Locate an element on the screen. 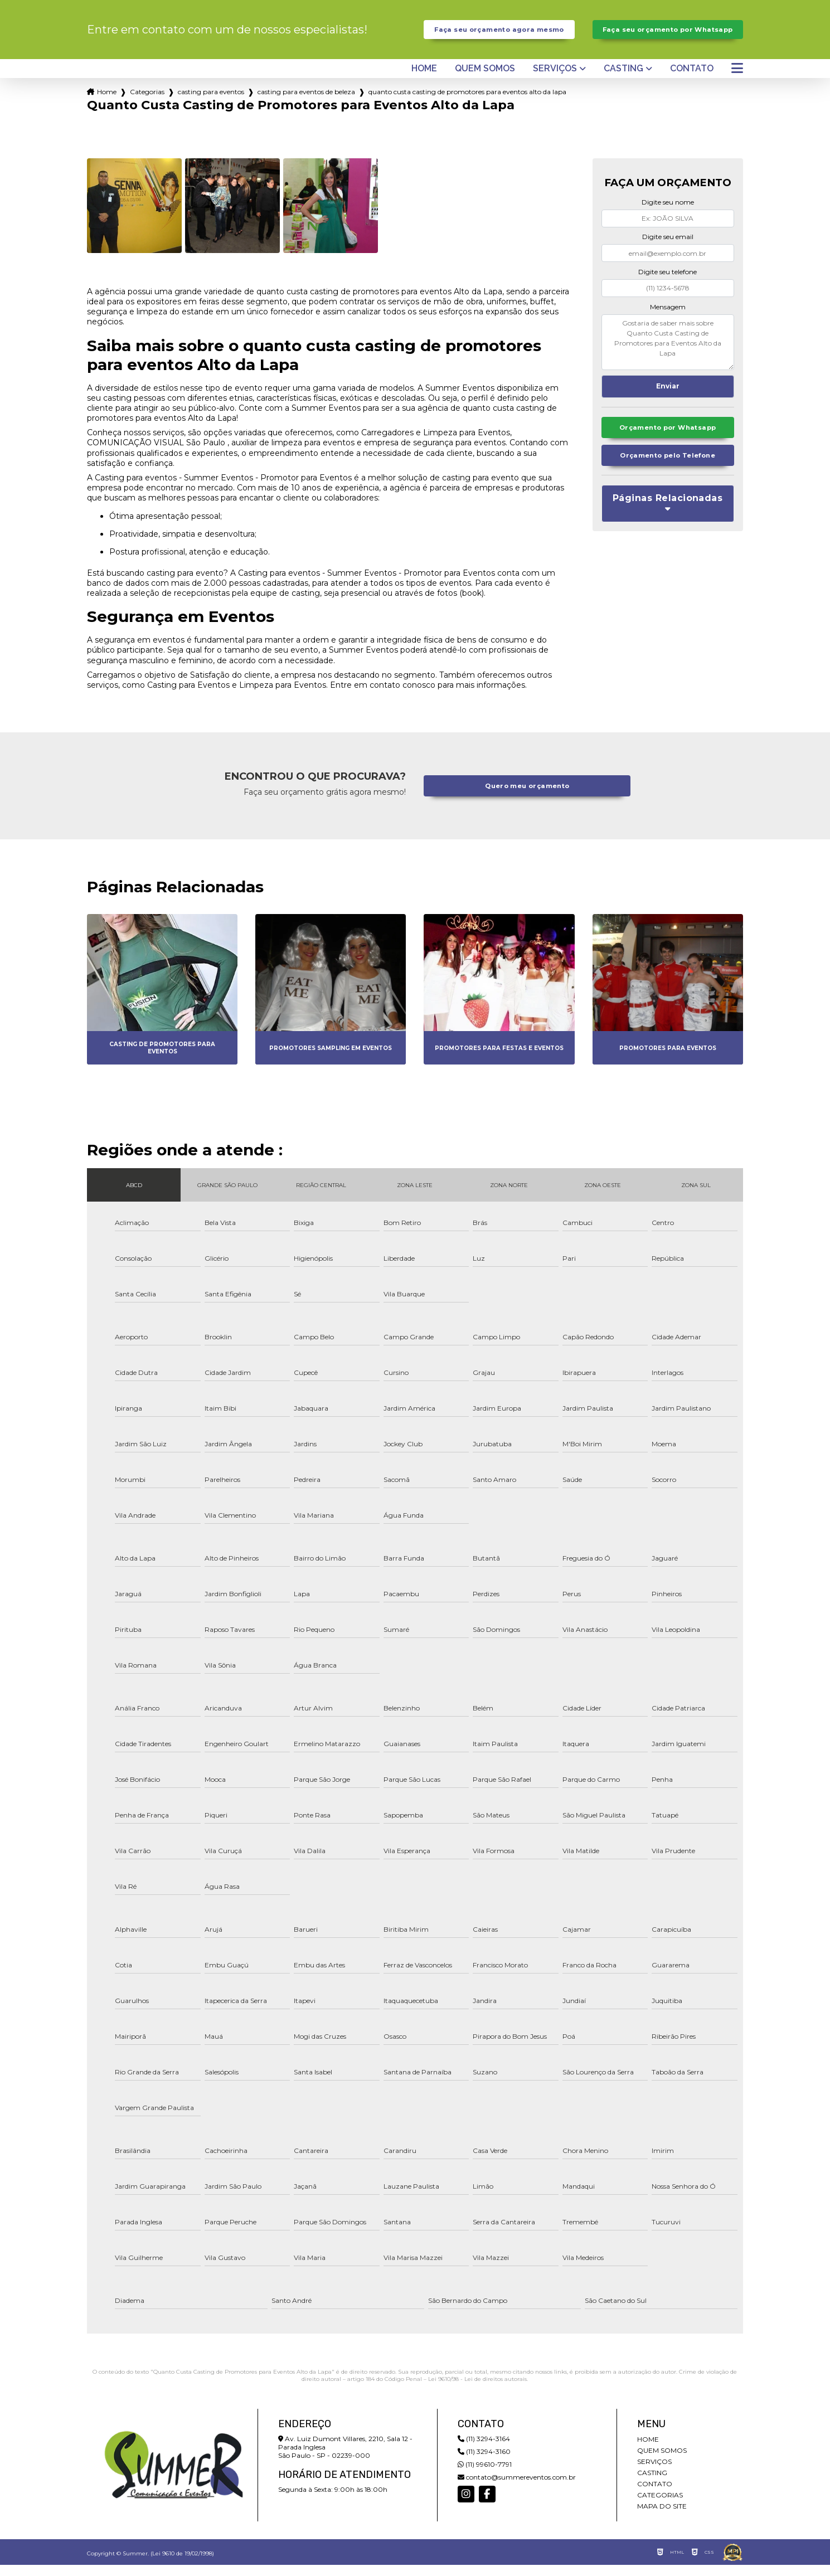  (11) 99610-7791 is located at coordinates (485, 2475).